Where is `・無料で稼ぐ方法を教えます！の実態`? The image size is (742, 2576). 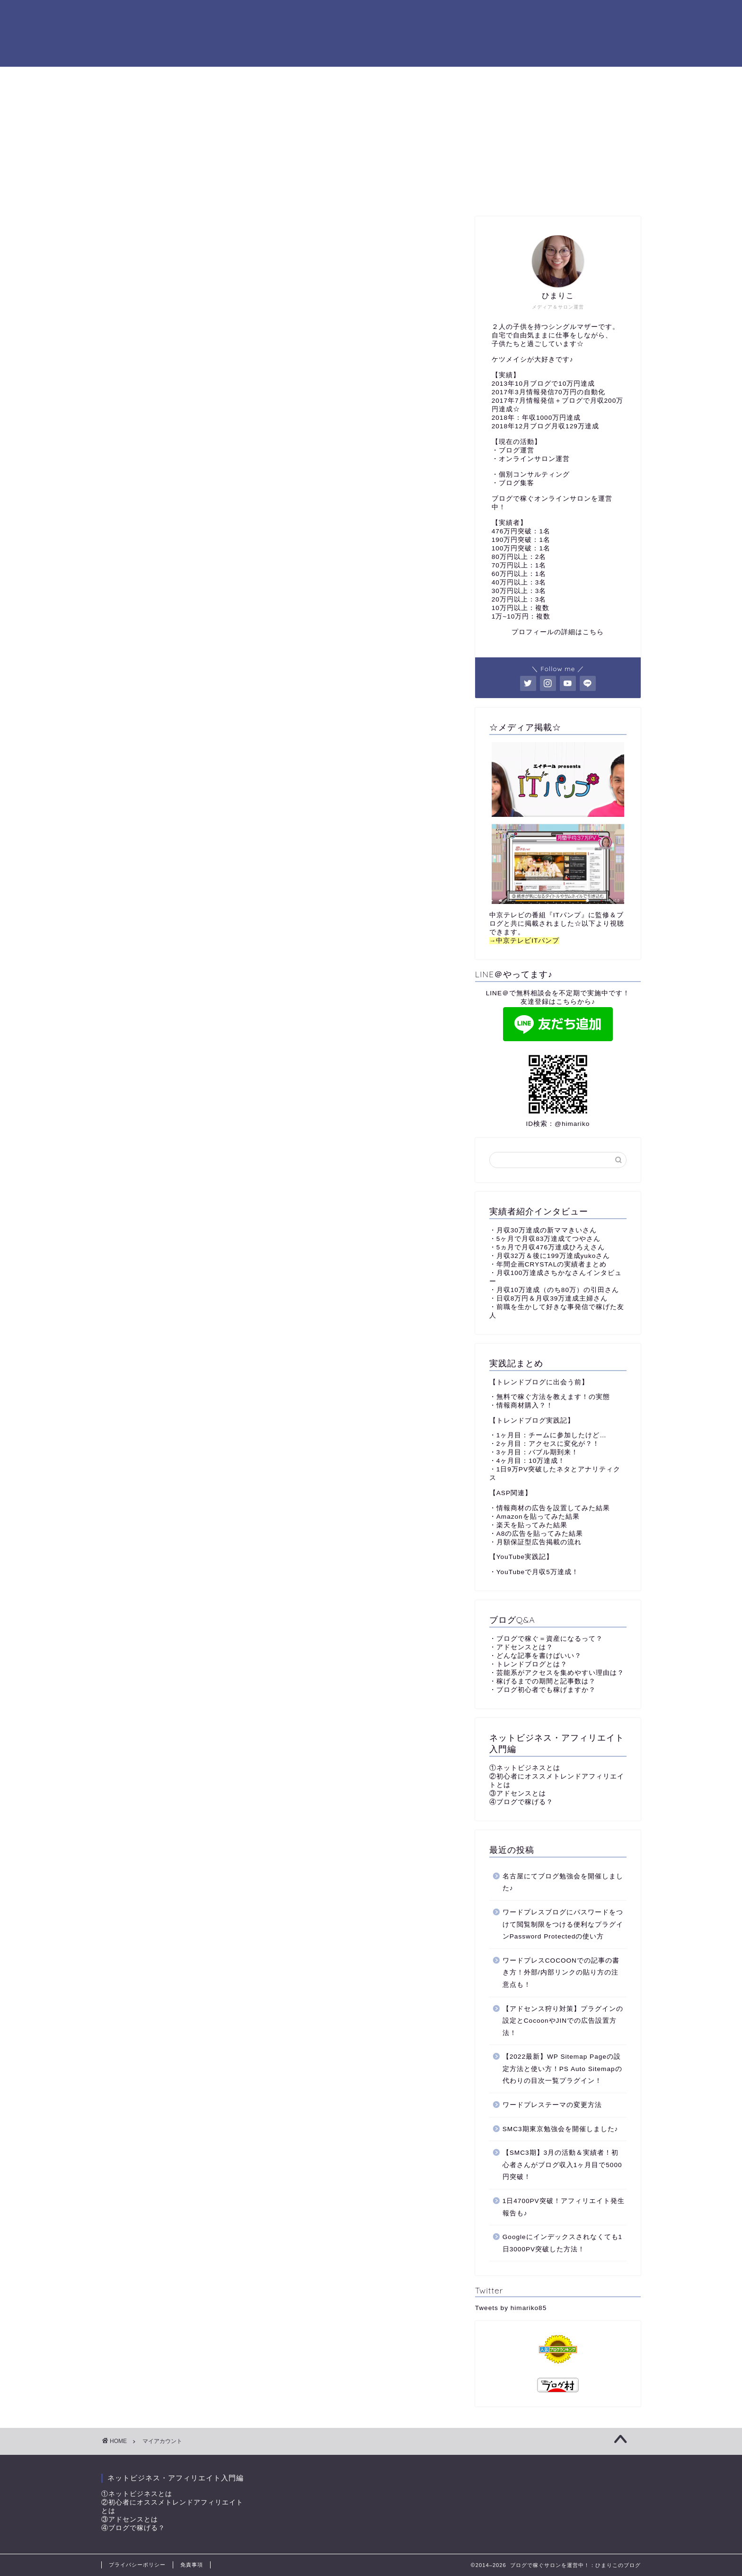 ・無料で稼ぐ方法を教えます！の実態 is located at coordinates (549, 1396).